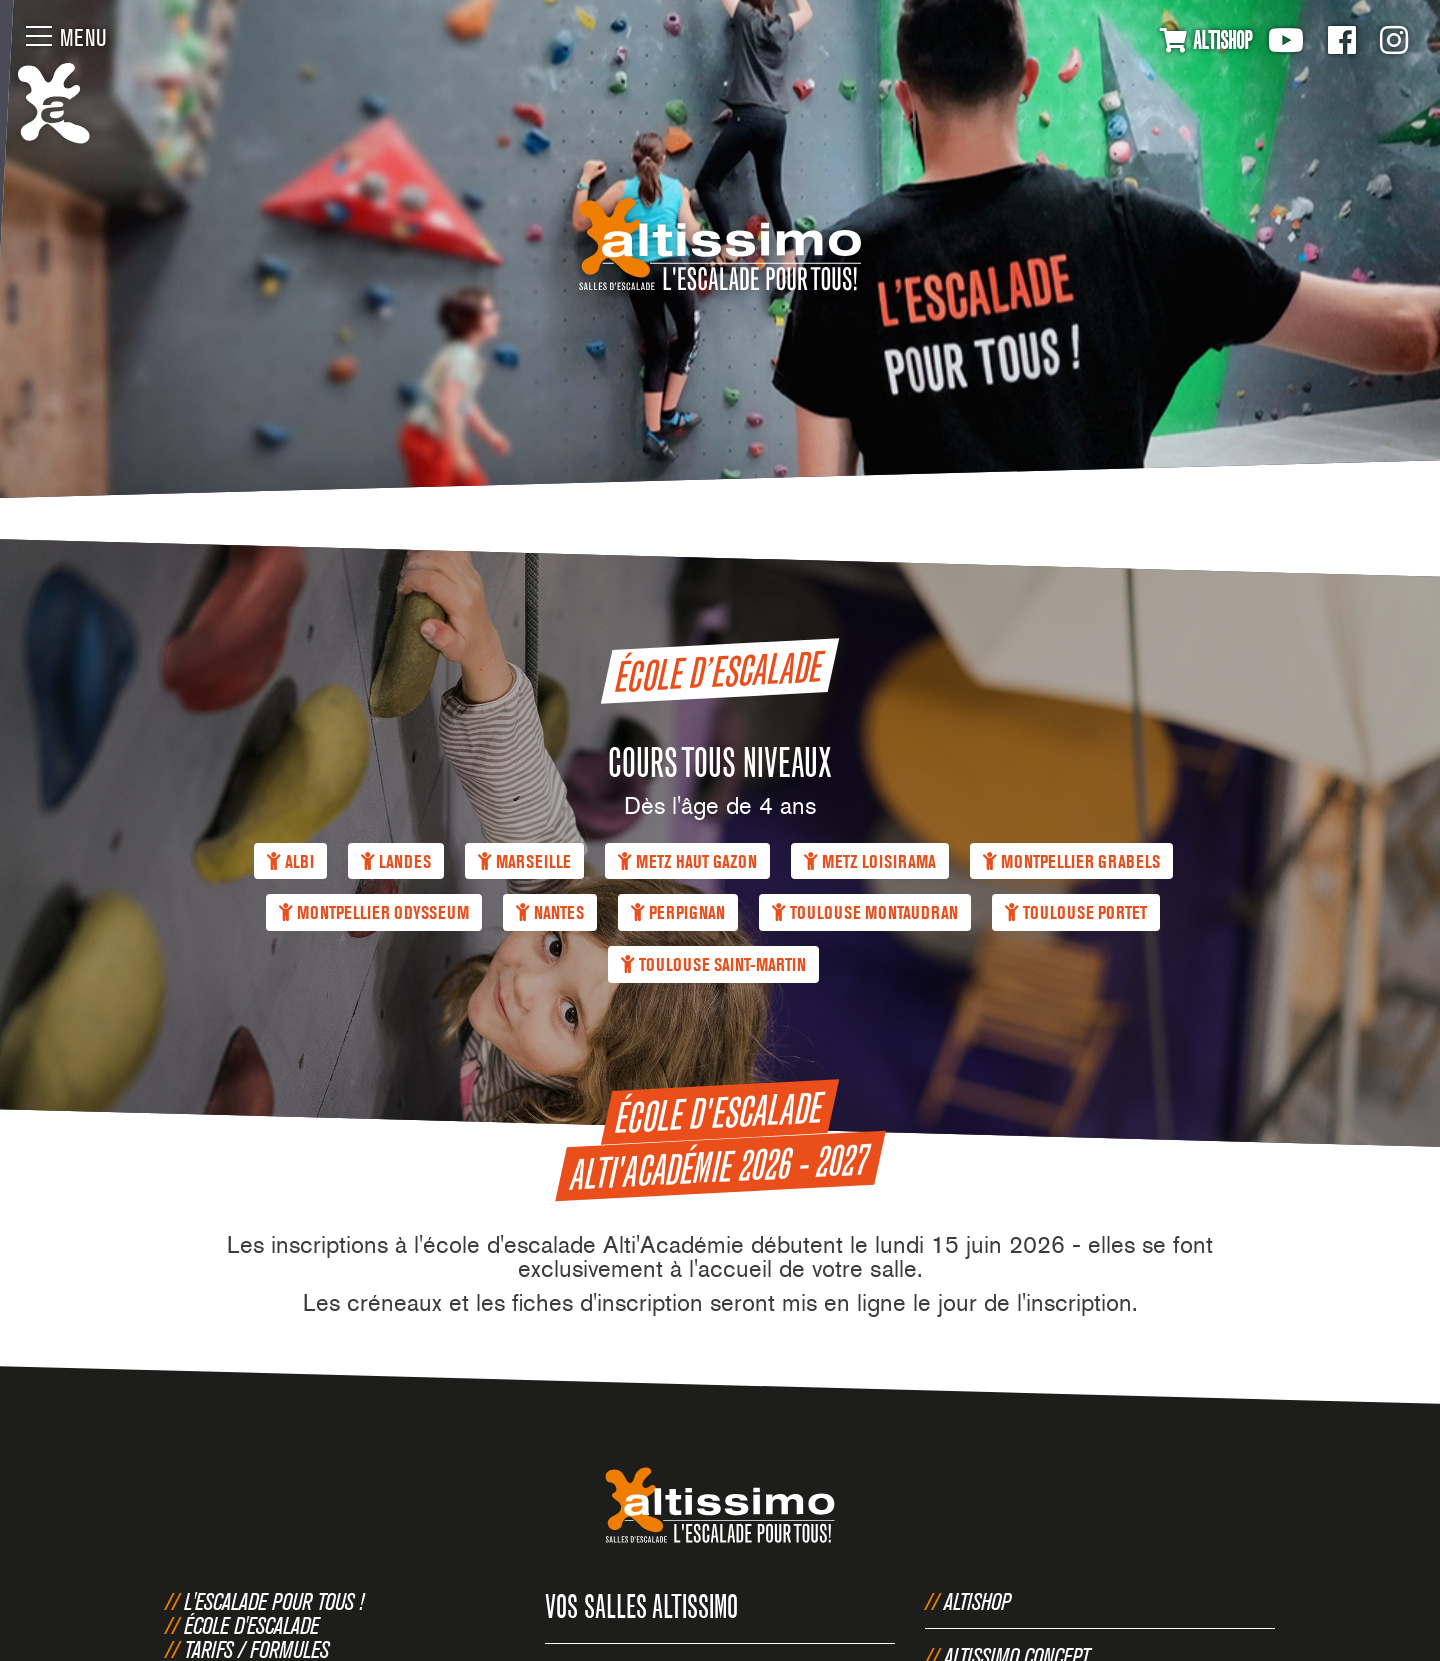  I want to click on Altishop, so click(977, 1601).